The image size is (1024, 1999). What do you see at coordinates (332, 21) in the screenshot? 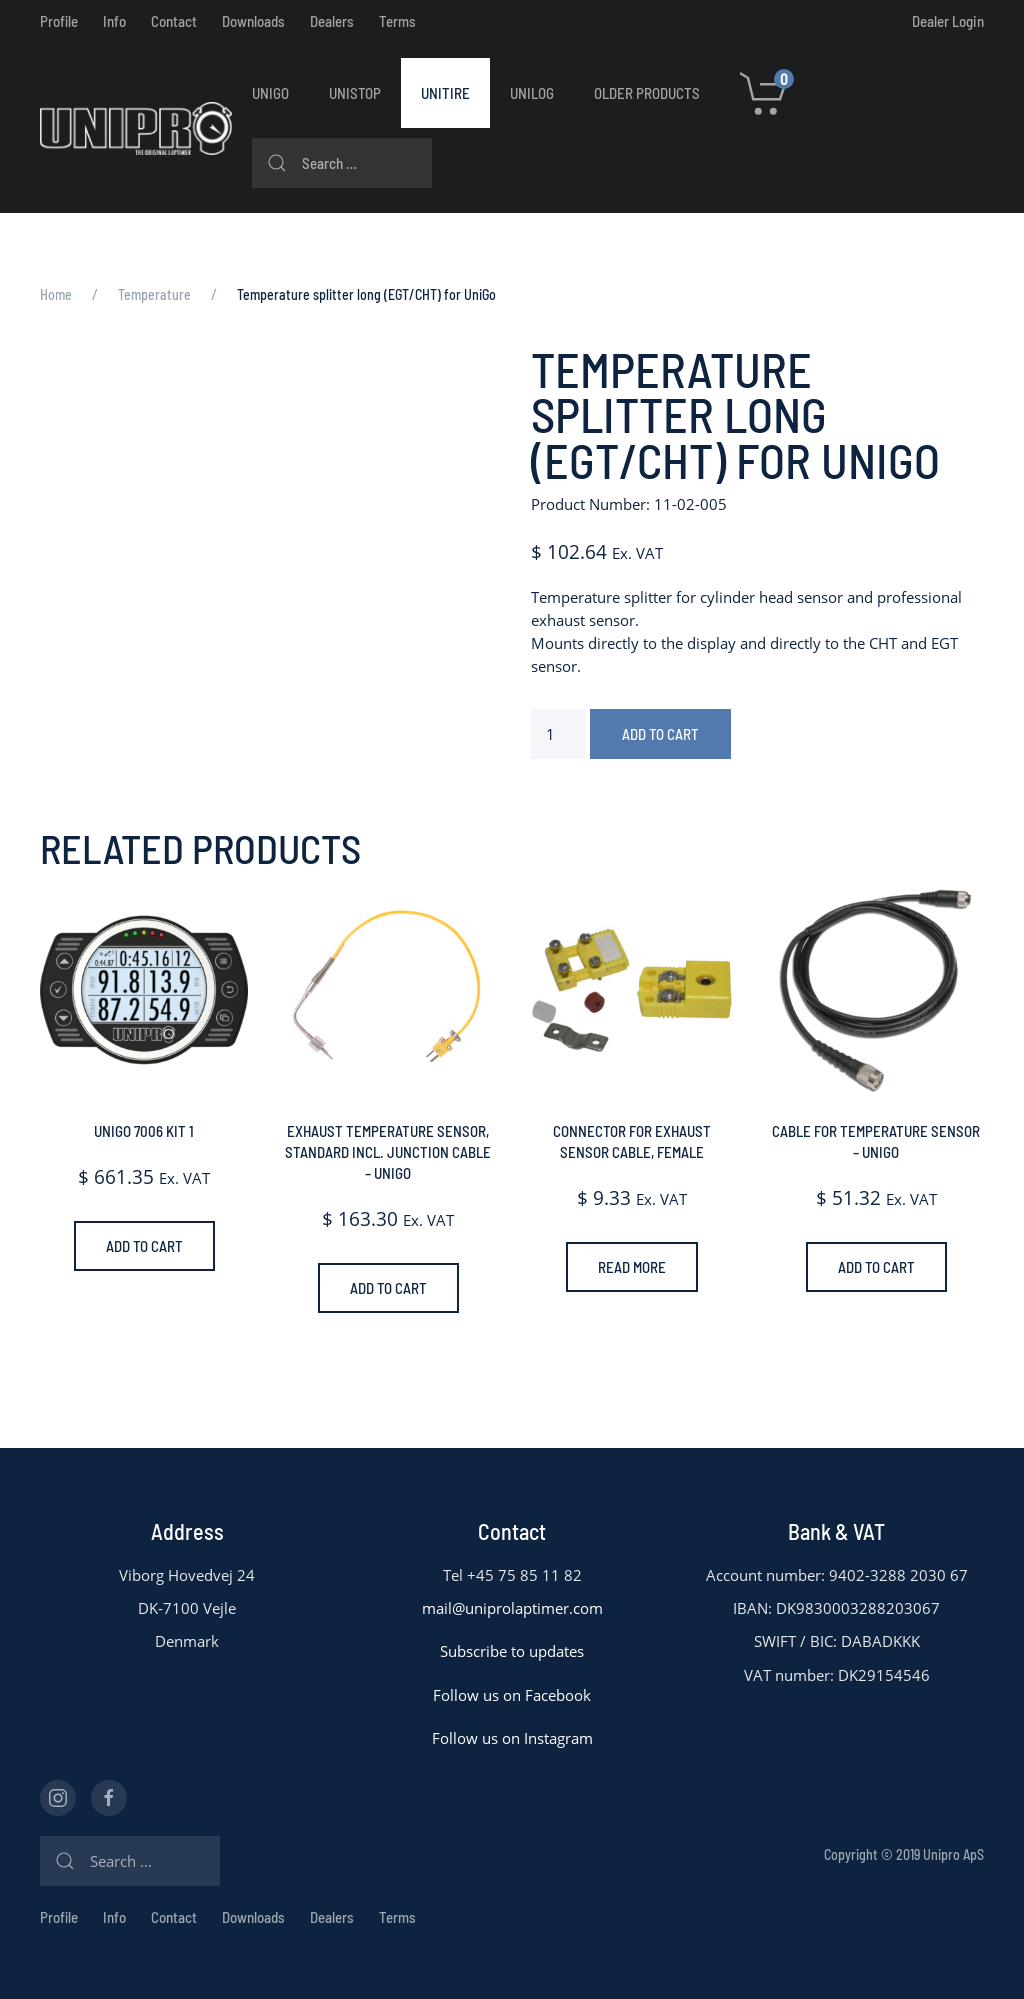
I see `Dealers` at bounding box center [332, 21].